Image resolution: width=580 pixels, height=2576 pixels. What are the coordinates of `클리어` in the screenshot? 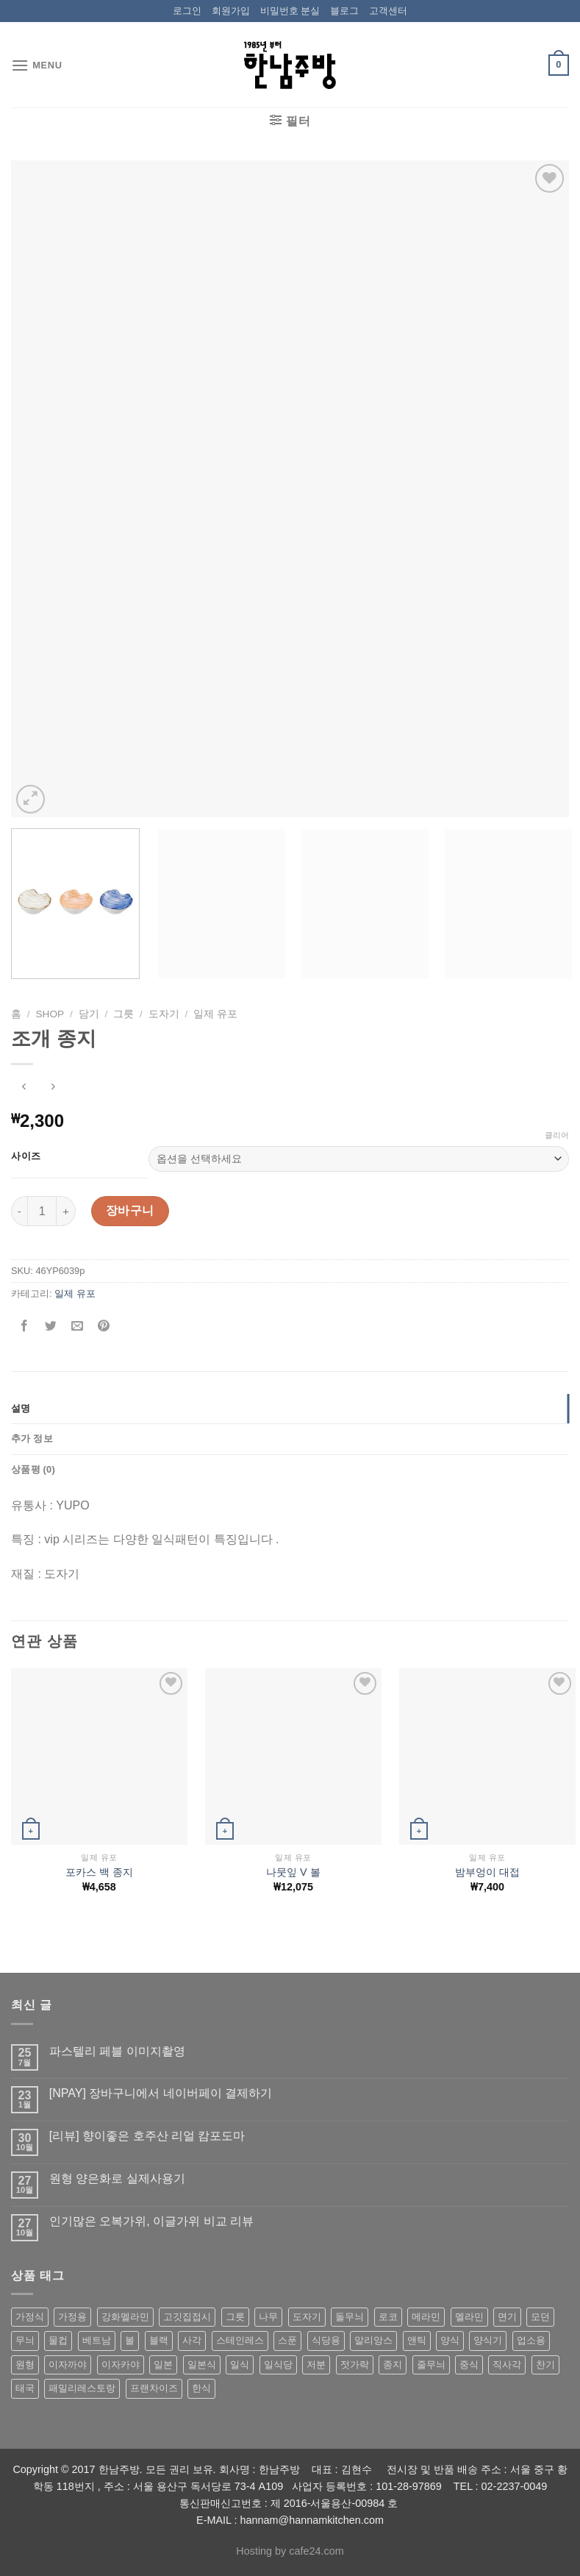 It's located at (557, 1135).